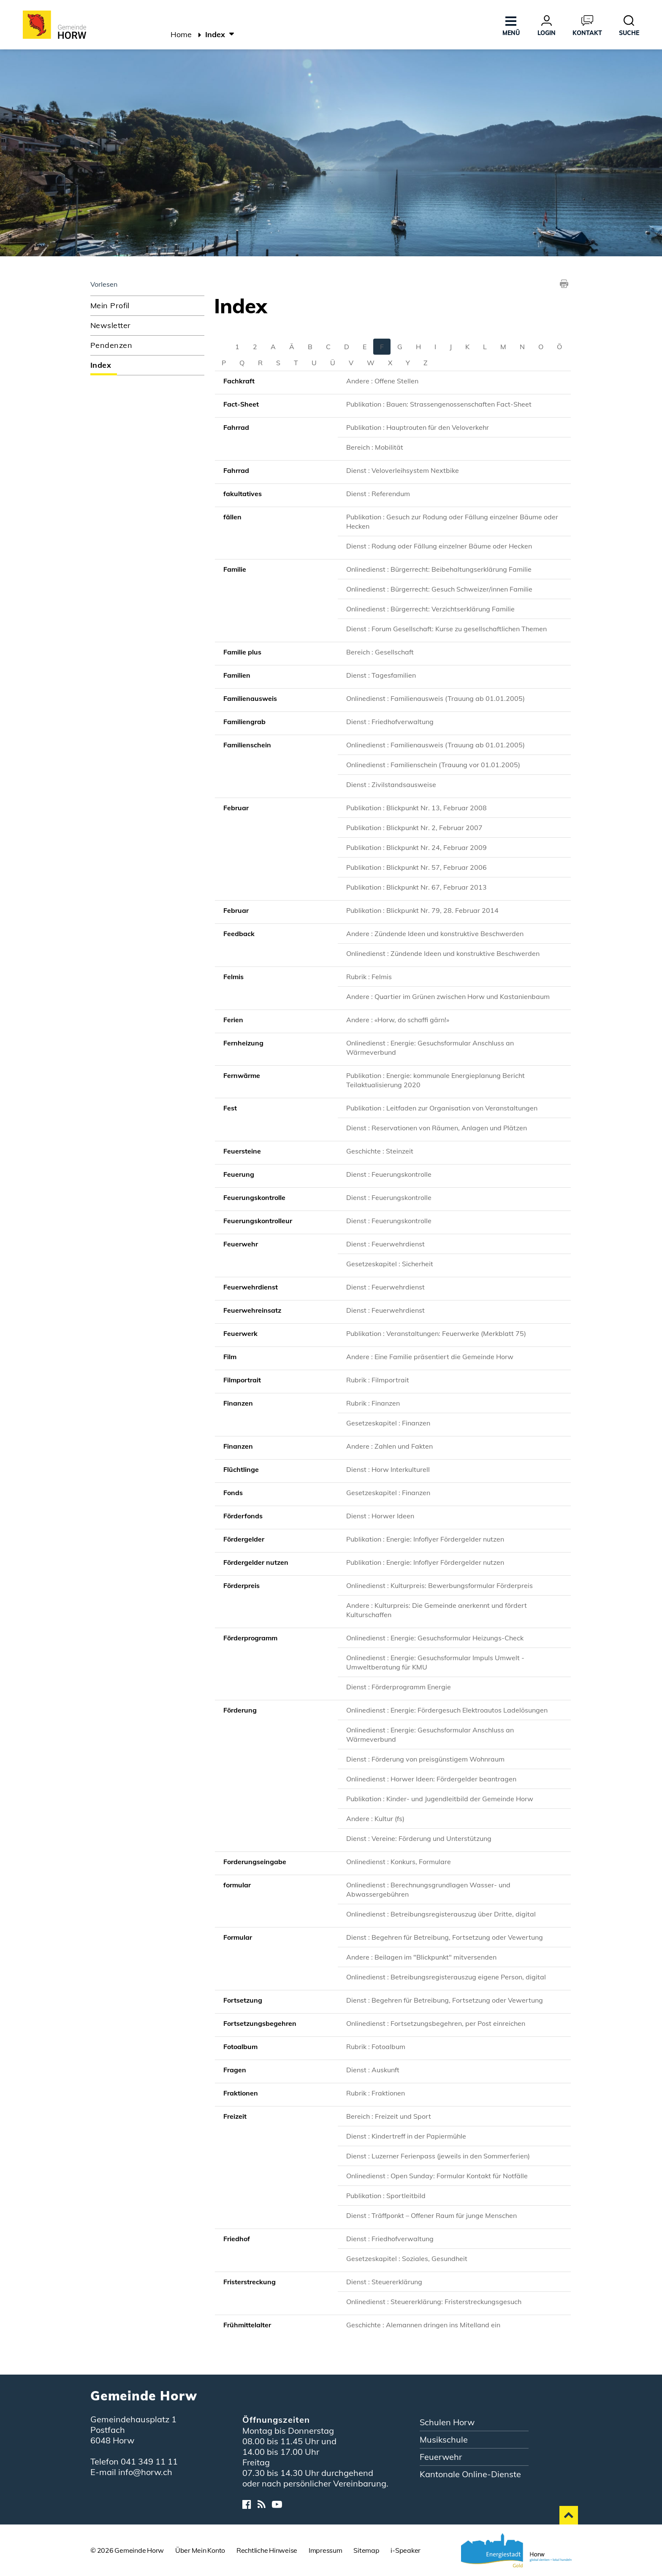 This screenshot has width=662, height=2576. I want to click on Mein Profil, so click(110, 305).